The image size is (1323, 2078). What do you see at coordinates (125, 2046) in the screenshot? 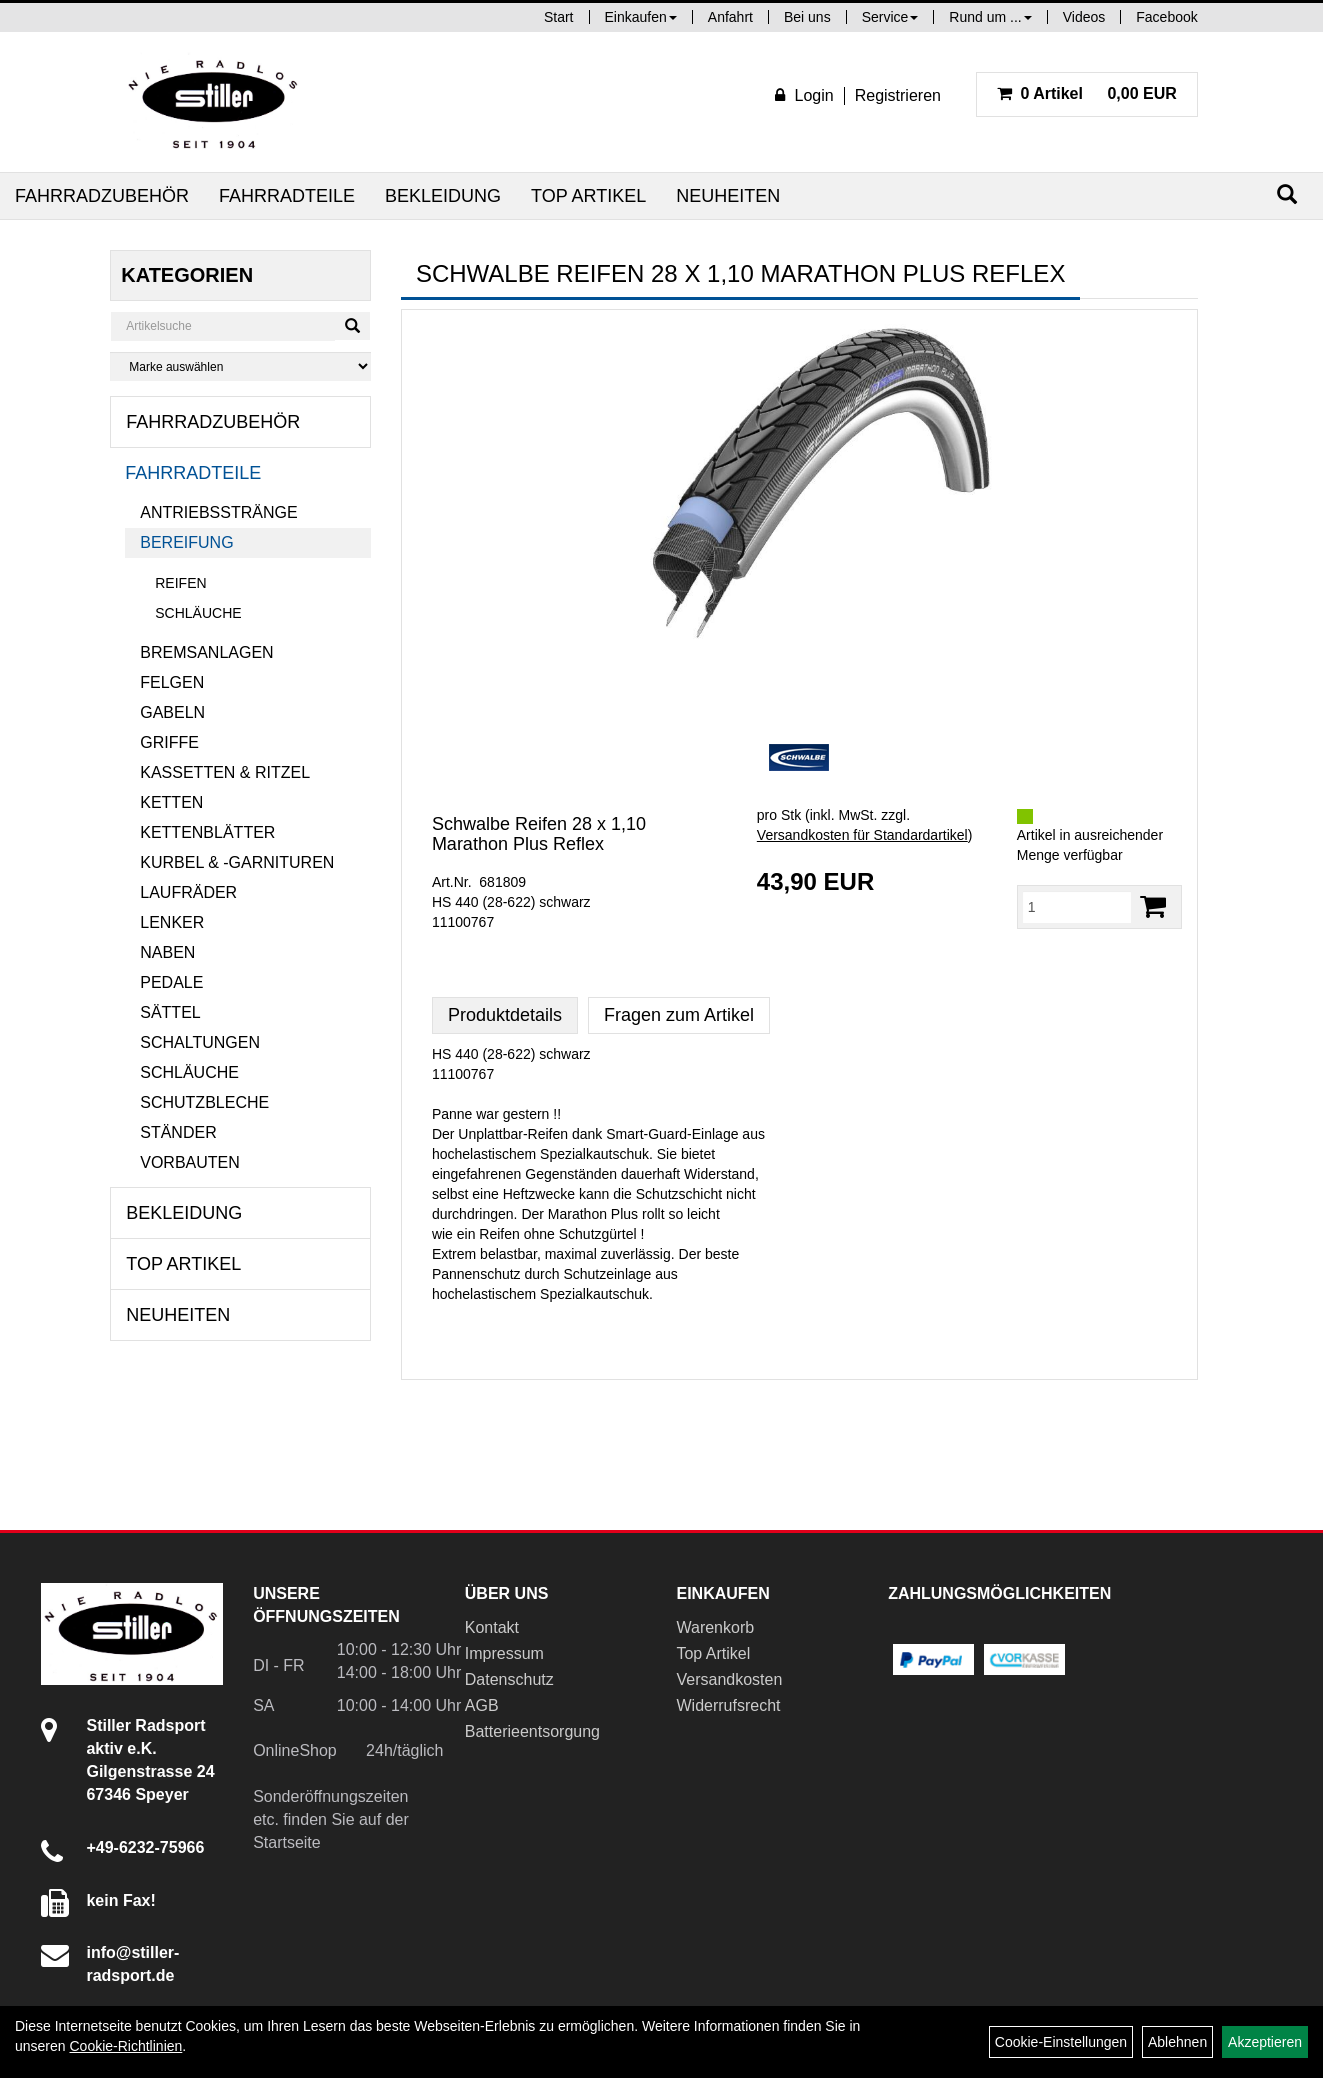
I see `Cookie-Richtlinien` at bounding box center [125, 2046].